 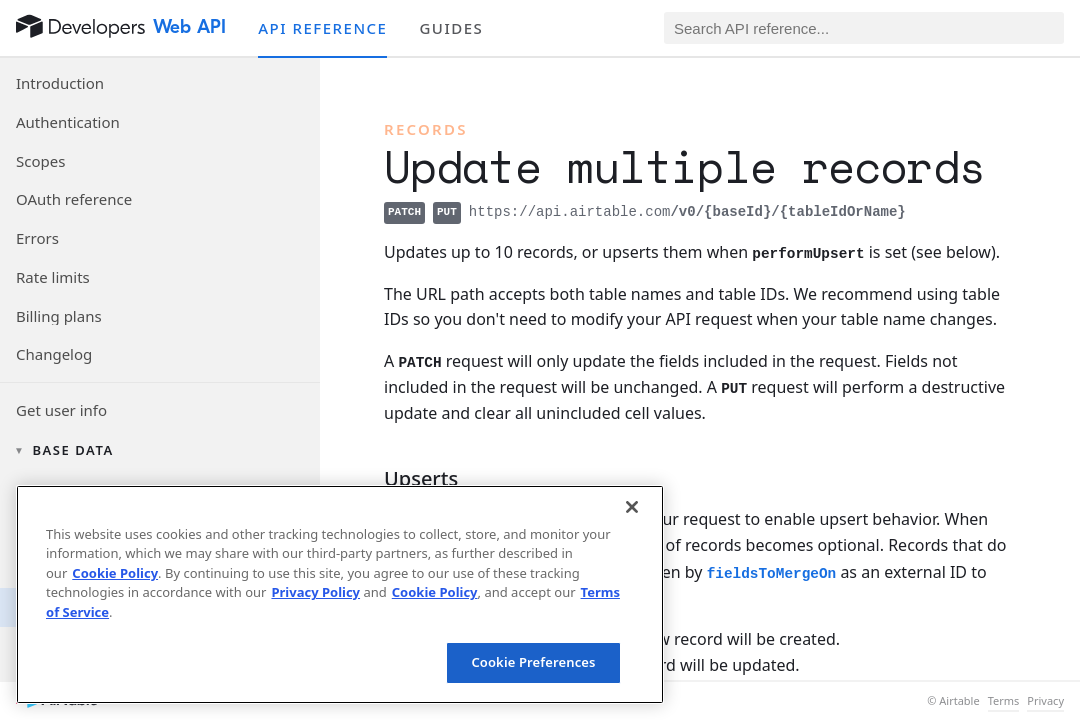 I want to click on Cookie Policy, so click(x=115, y=573).